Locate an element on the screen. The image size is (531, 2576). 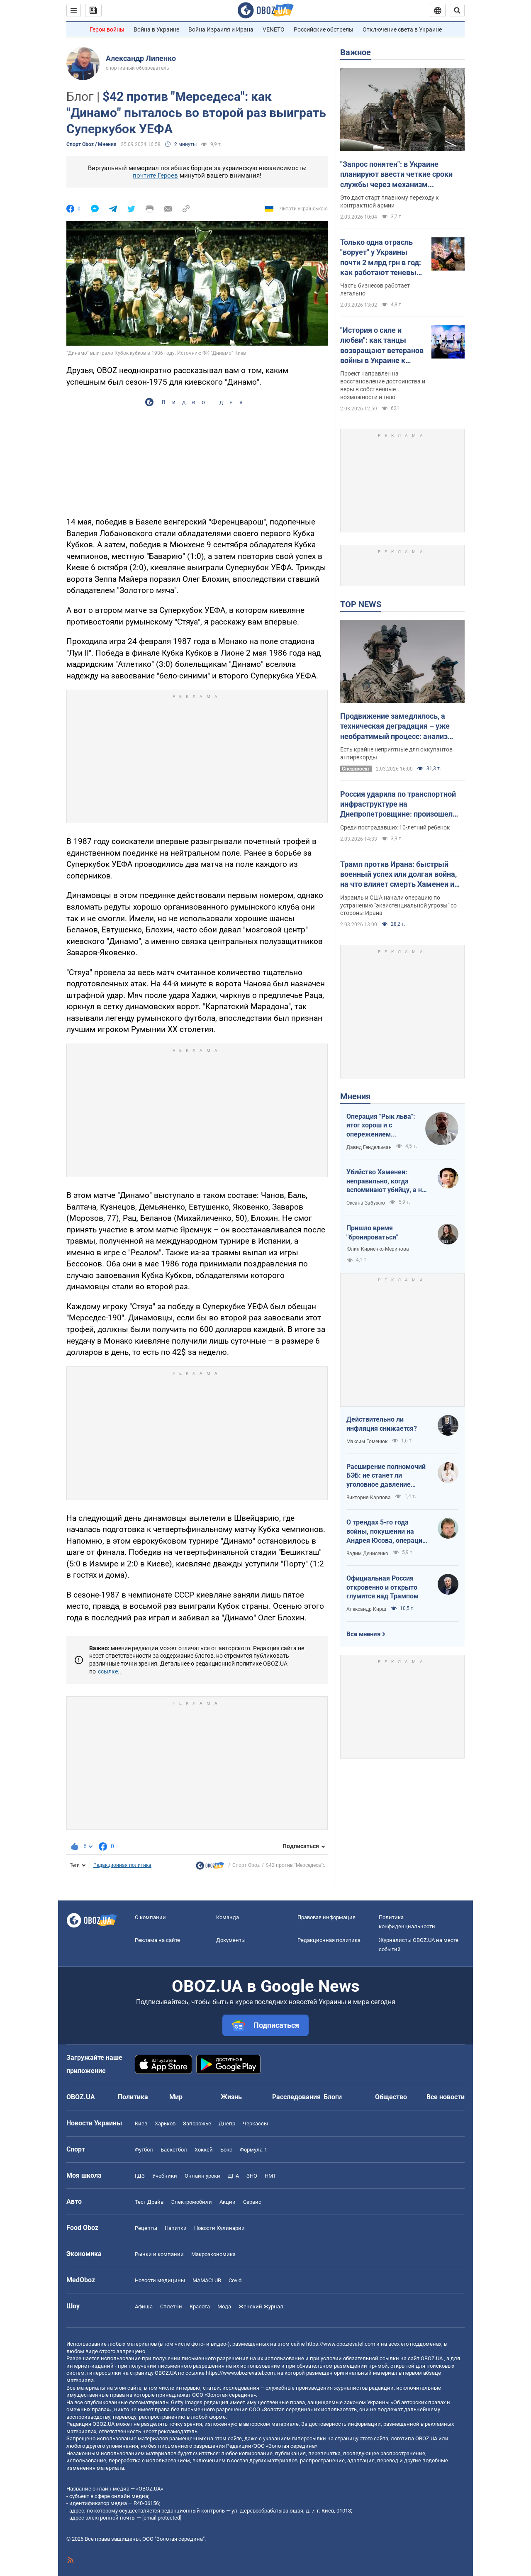
Вадим Денисенко is located at coordinates (367, 1553).